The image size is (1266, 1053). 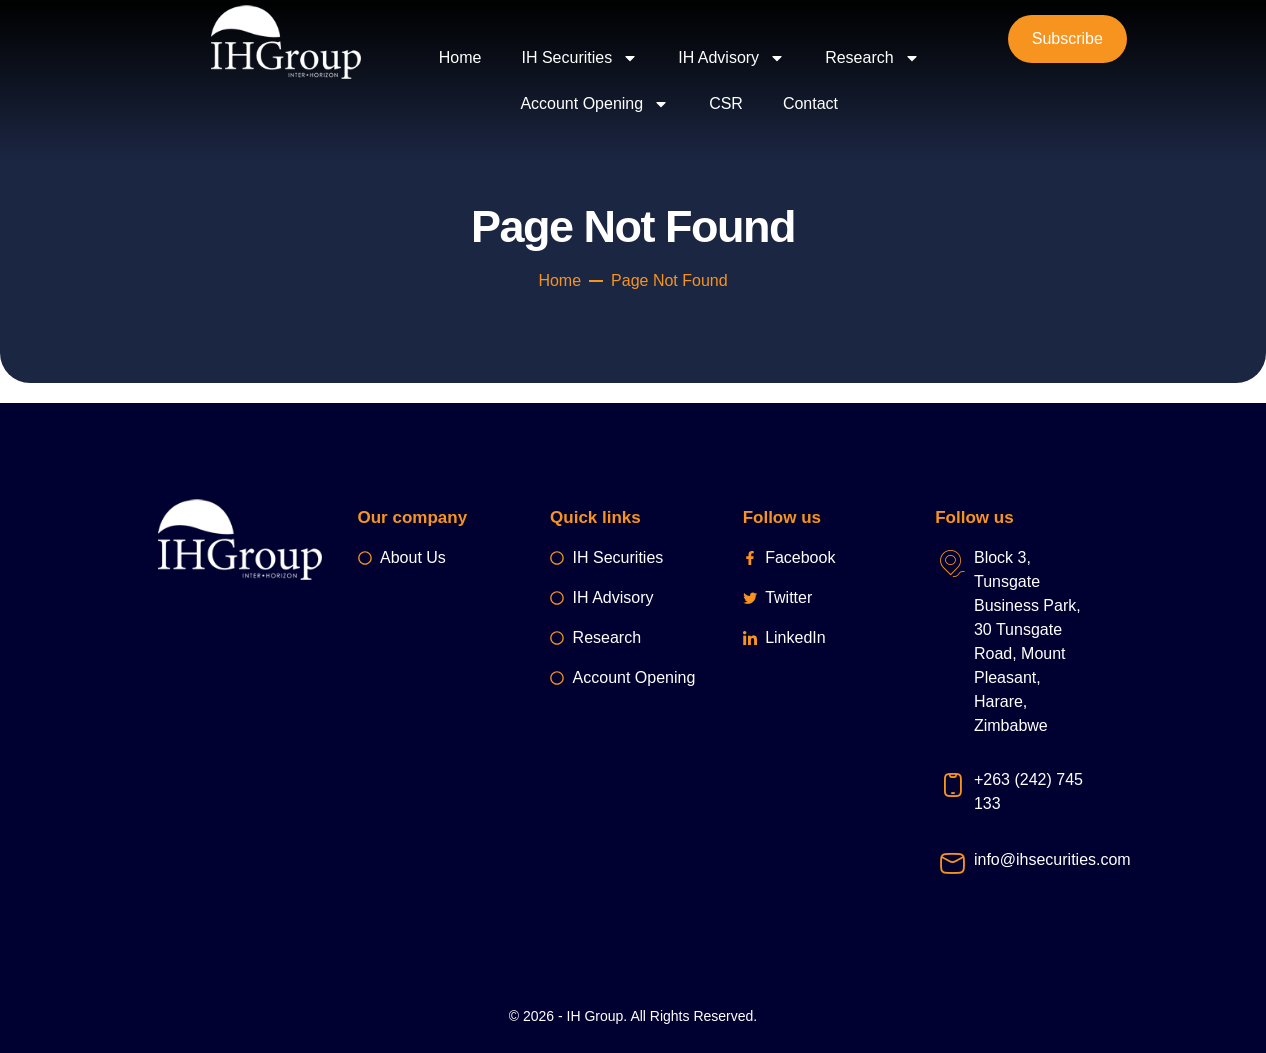 What do you see at coordinates (872, 58) in the screenshot?
I see `Research` at bounding box center [872, 58].